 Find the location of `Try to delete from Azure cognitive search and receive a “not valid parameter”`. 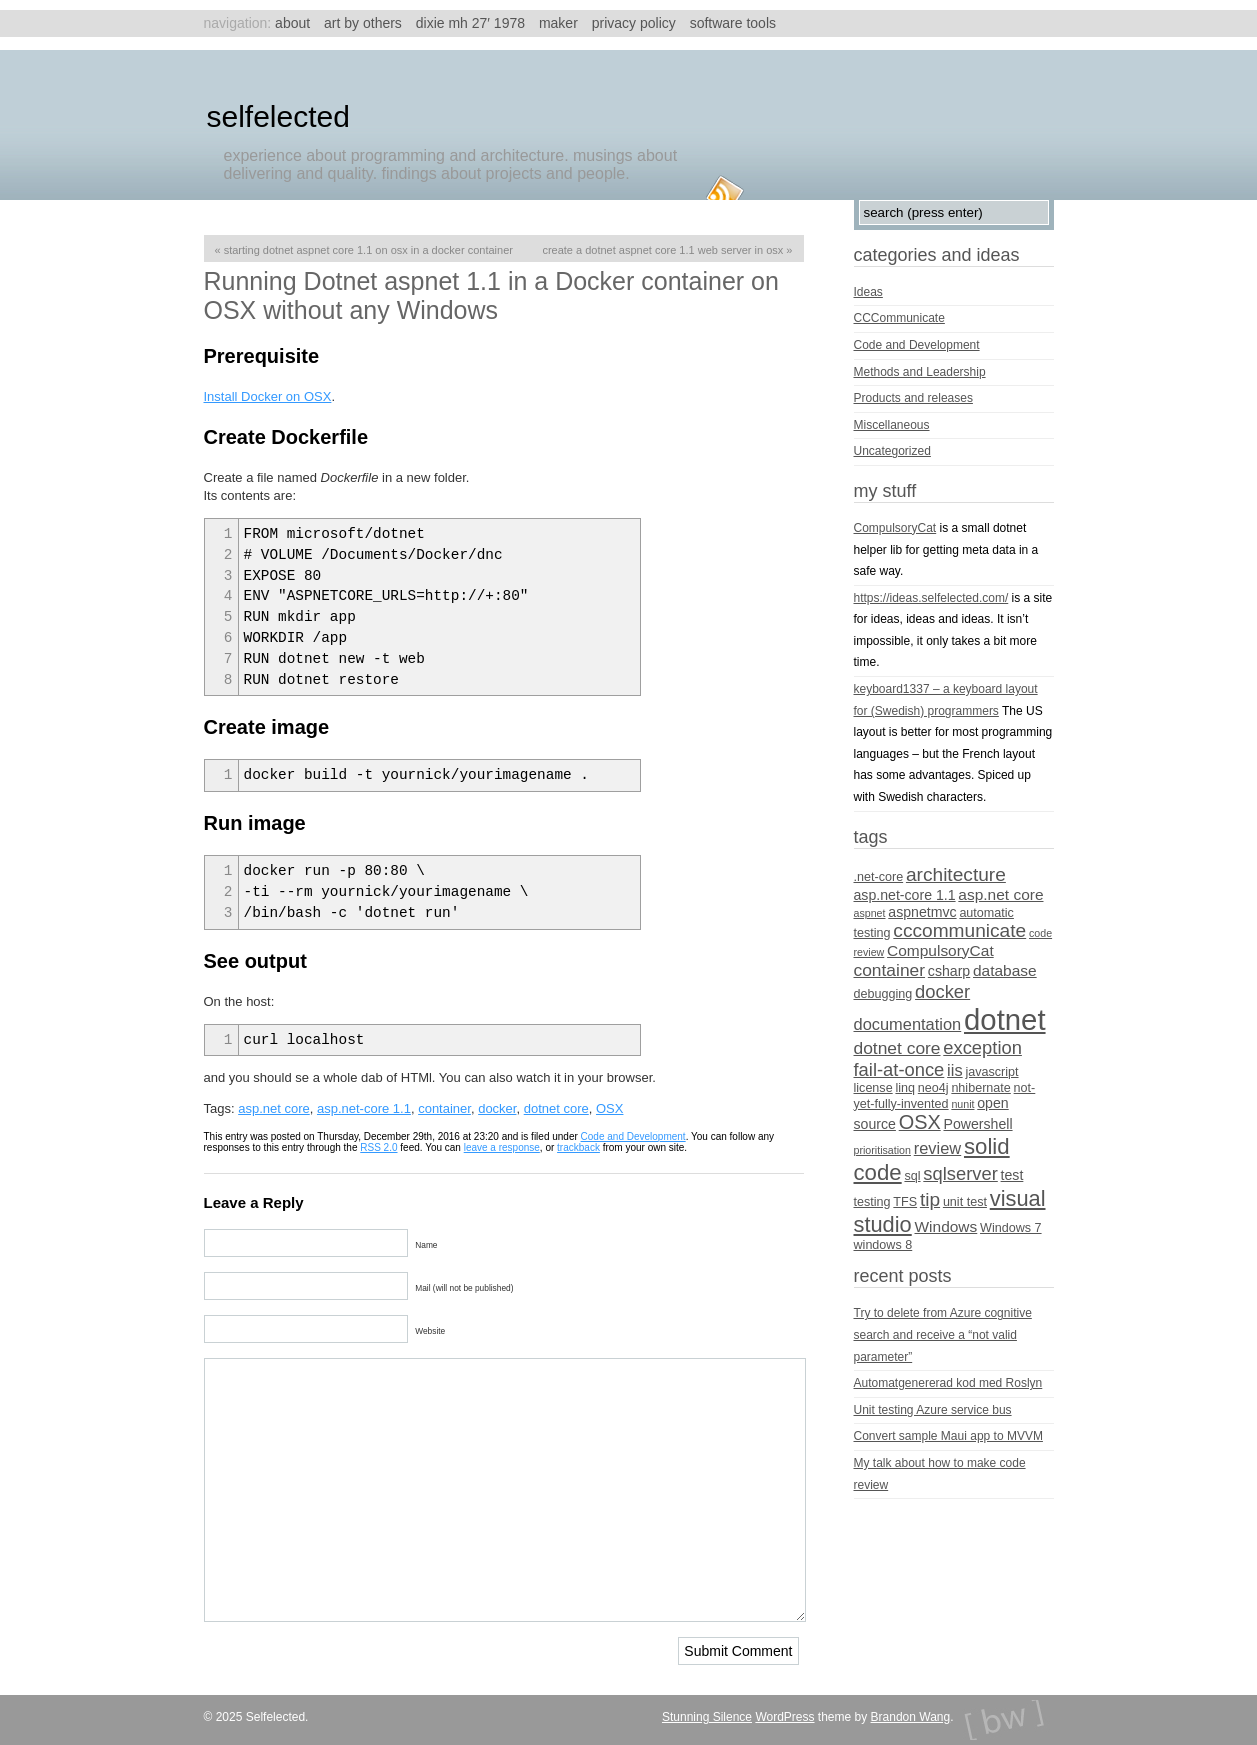

Try to delete from Azure cognitive search and receive a “not valid parameter” is located at coordinates (943, 1334).